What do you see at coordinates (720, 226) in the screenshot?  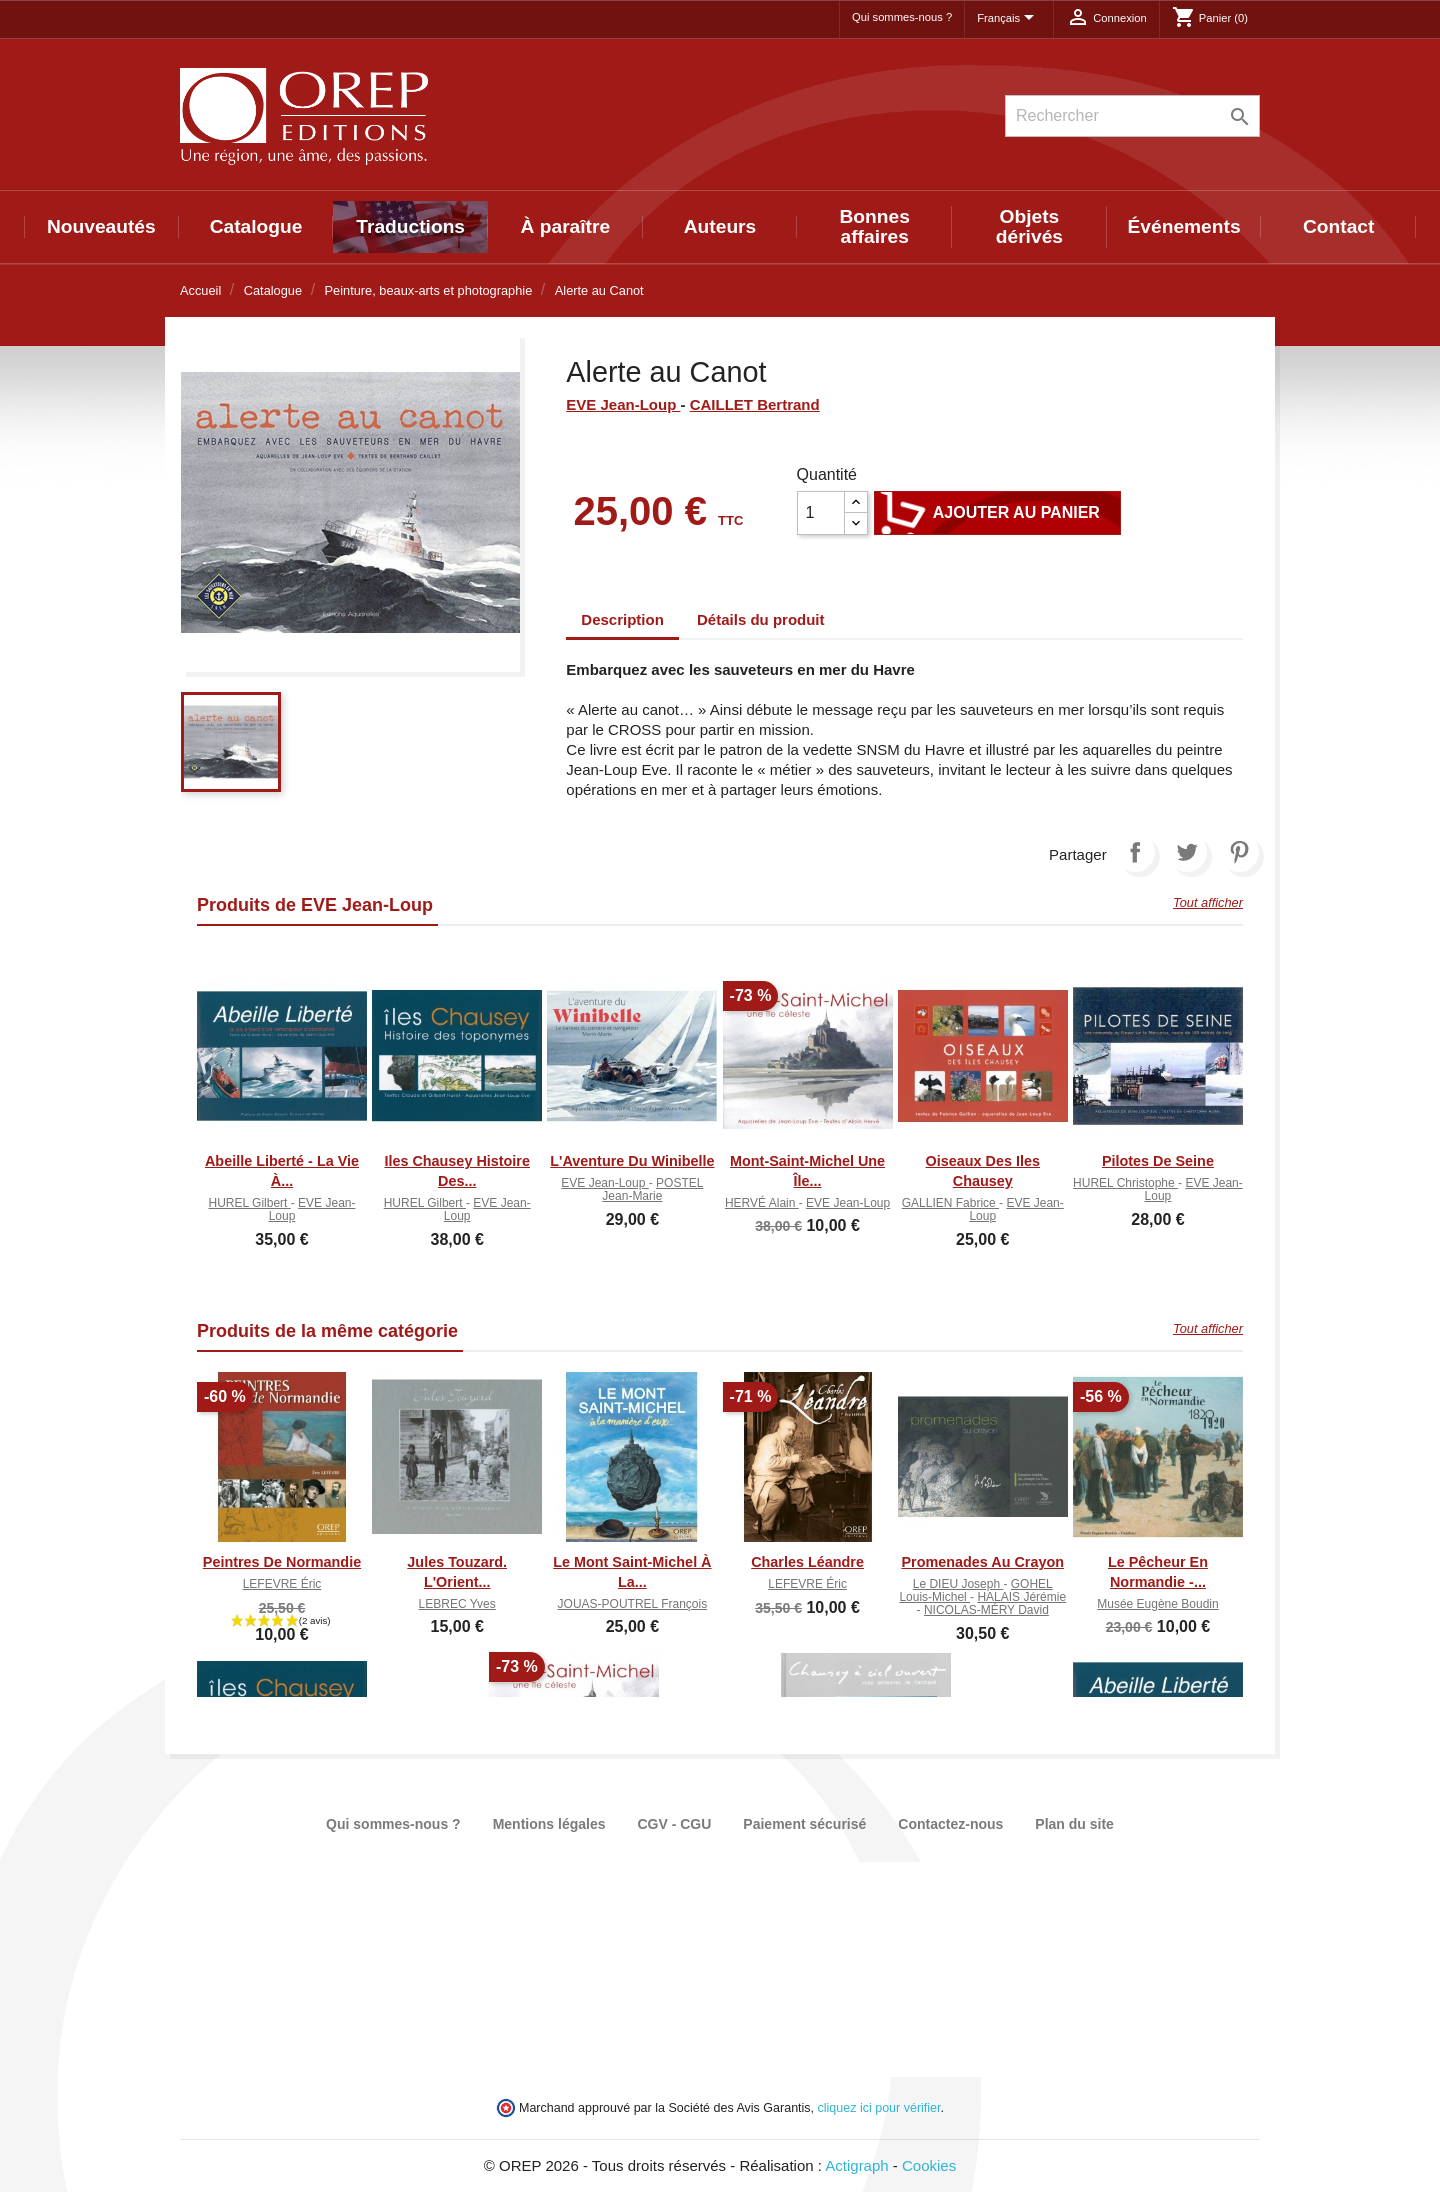 I see `Auteurs` at bounding box center [720, 226].